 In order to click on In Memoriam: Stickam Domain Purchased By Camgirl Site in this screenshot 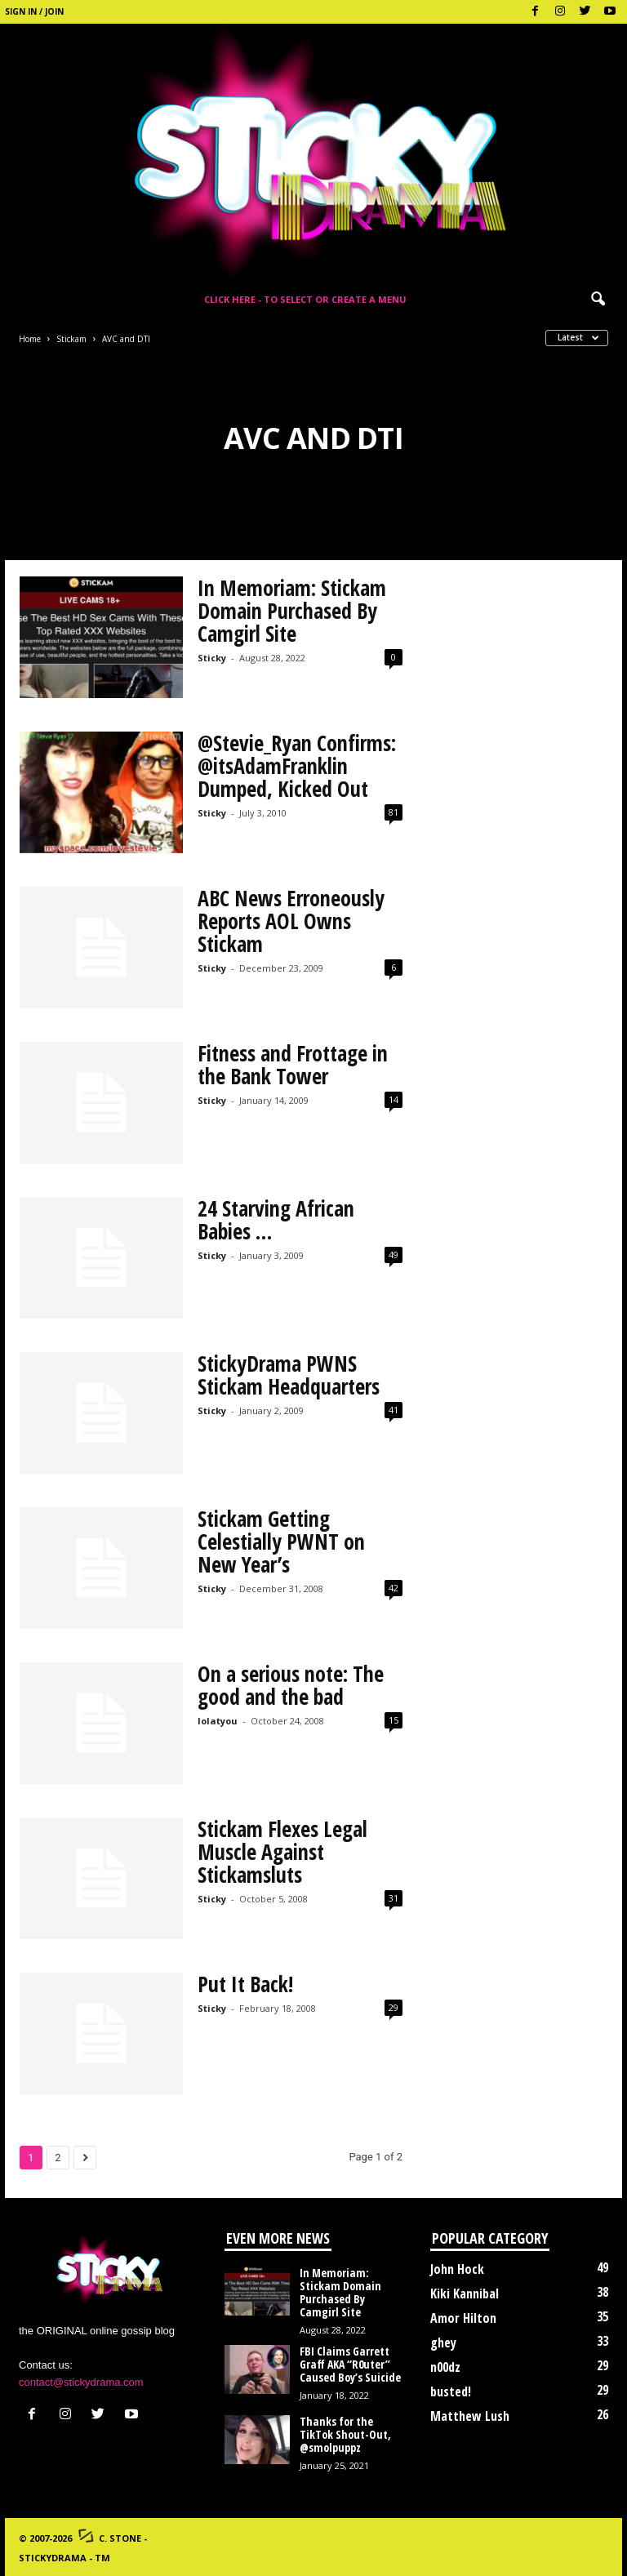, I will do `click(292, 610)`.